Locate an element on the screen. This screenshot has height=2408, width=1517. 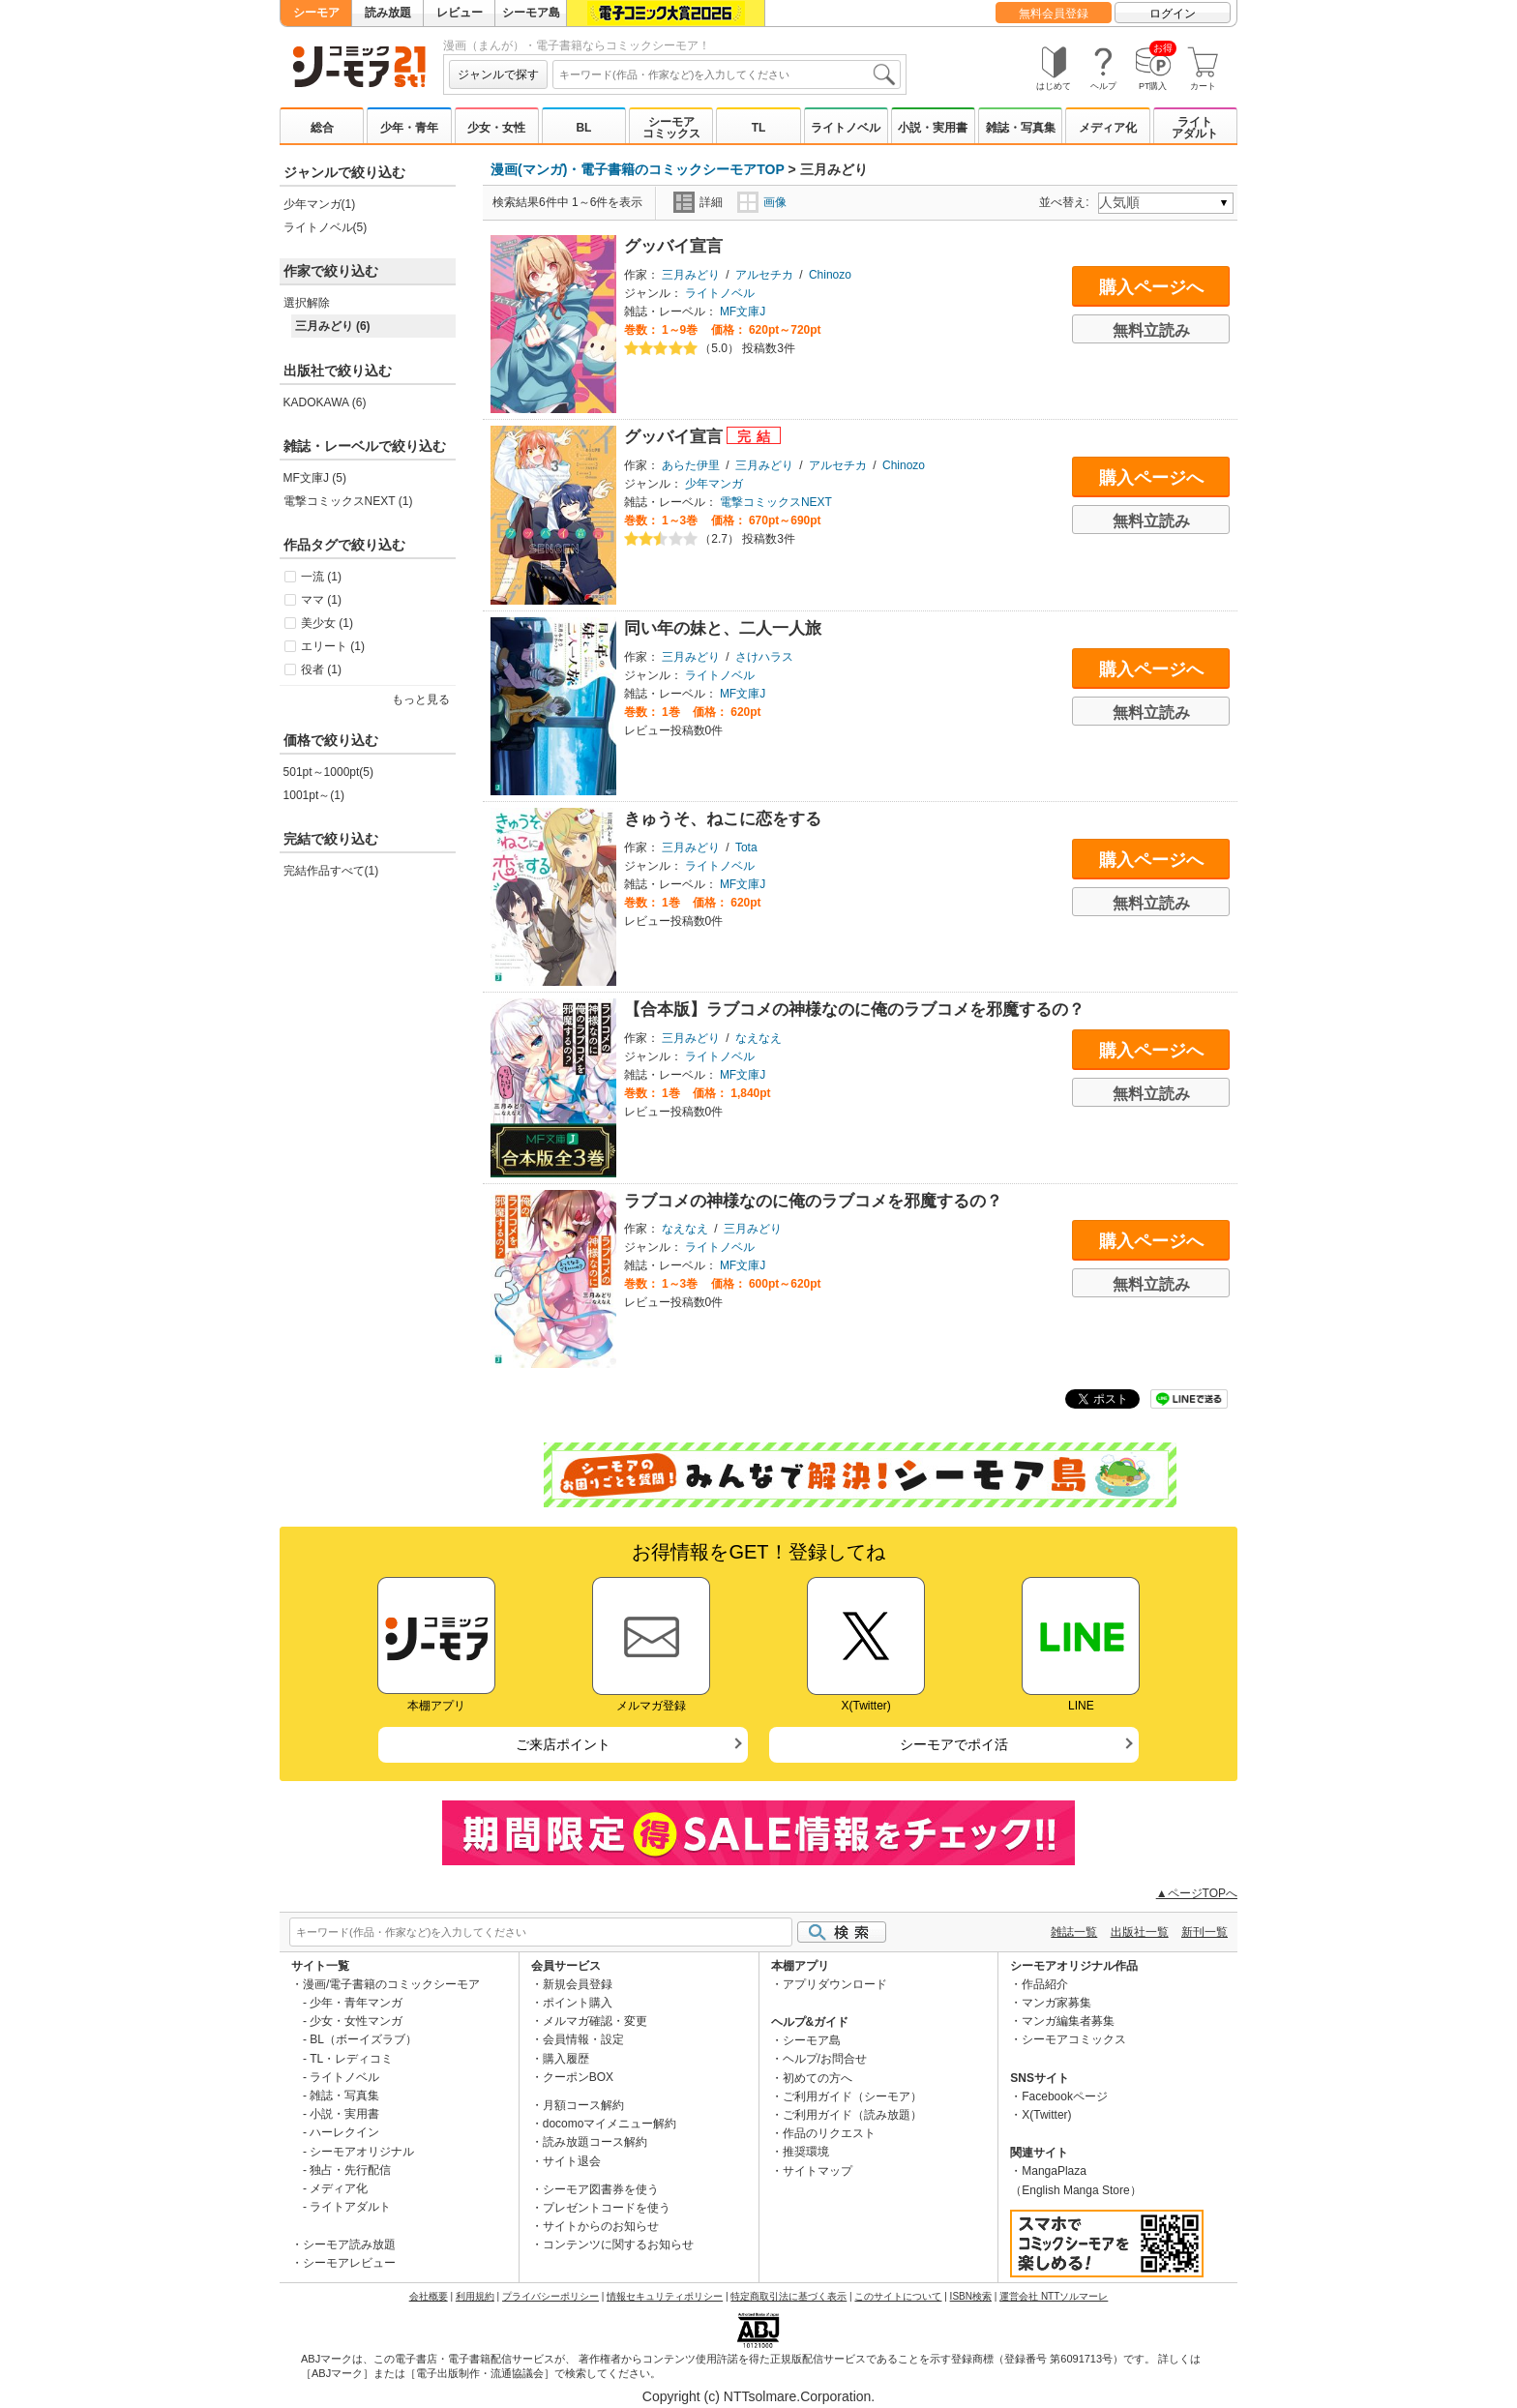
501pt～1000pt(5) is located at coordinates (328, 772).